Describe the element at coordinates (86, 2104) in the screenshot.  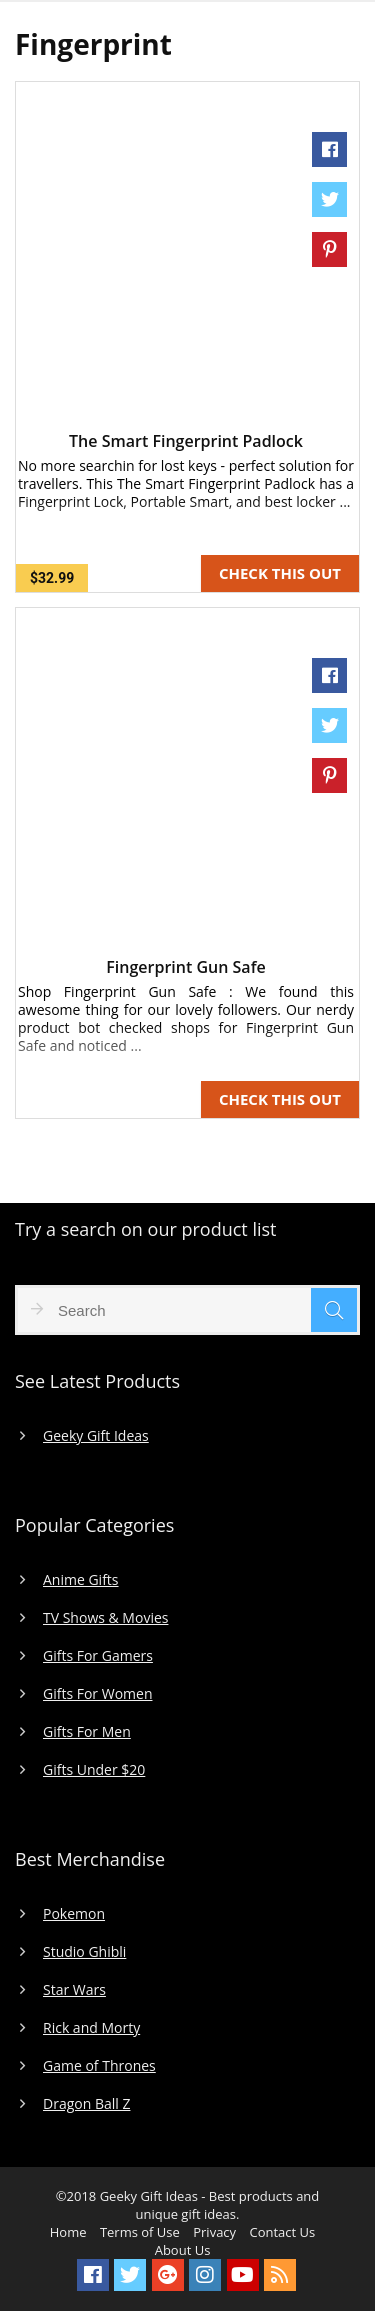
I see `Dragon Ball Z` at that location.